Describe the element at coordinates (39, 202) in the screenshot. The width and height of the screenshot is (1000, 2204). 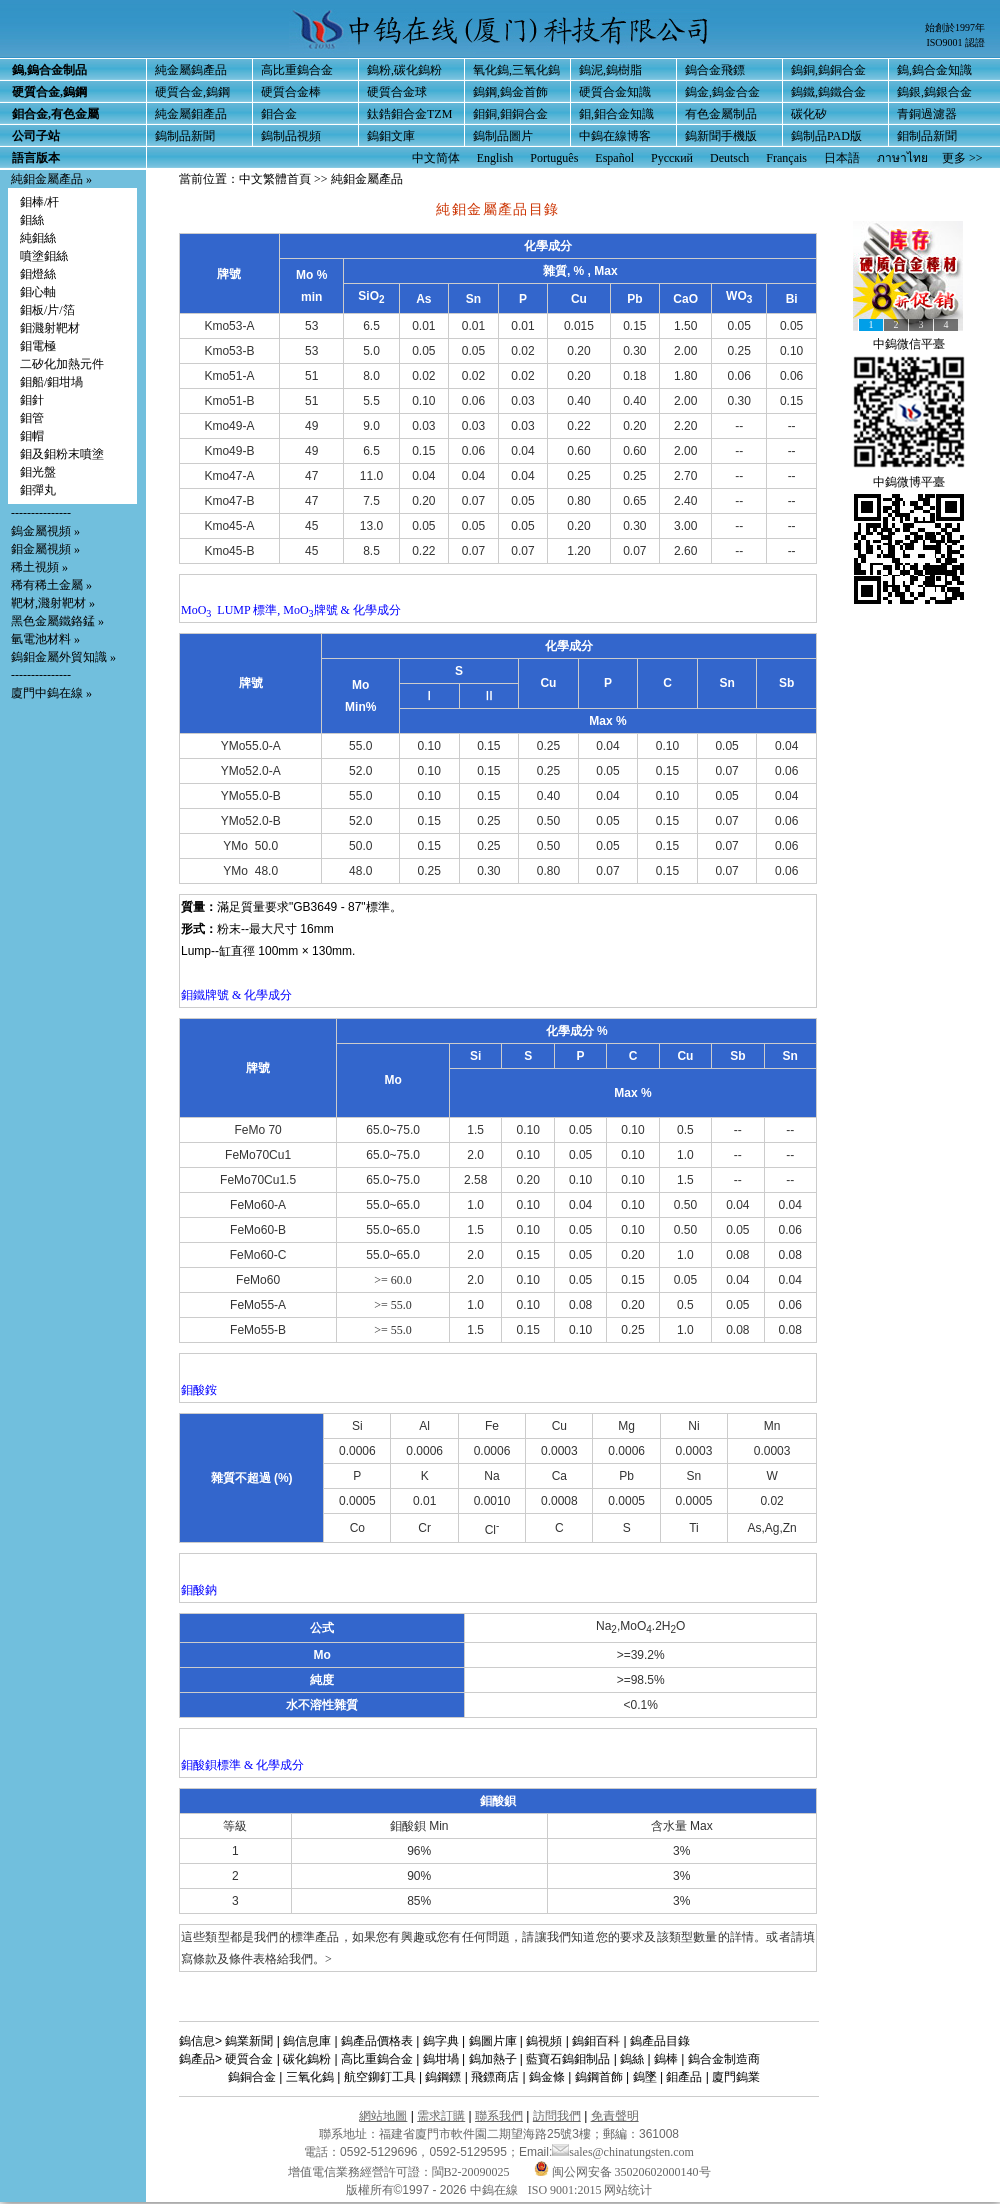
I see `鉬棒/杆` at that location.